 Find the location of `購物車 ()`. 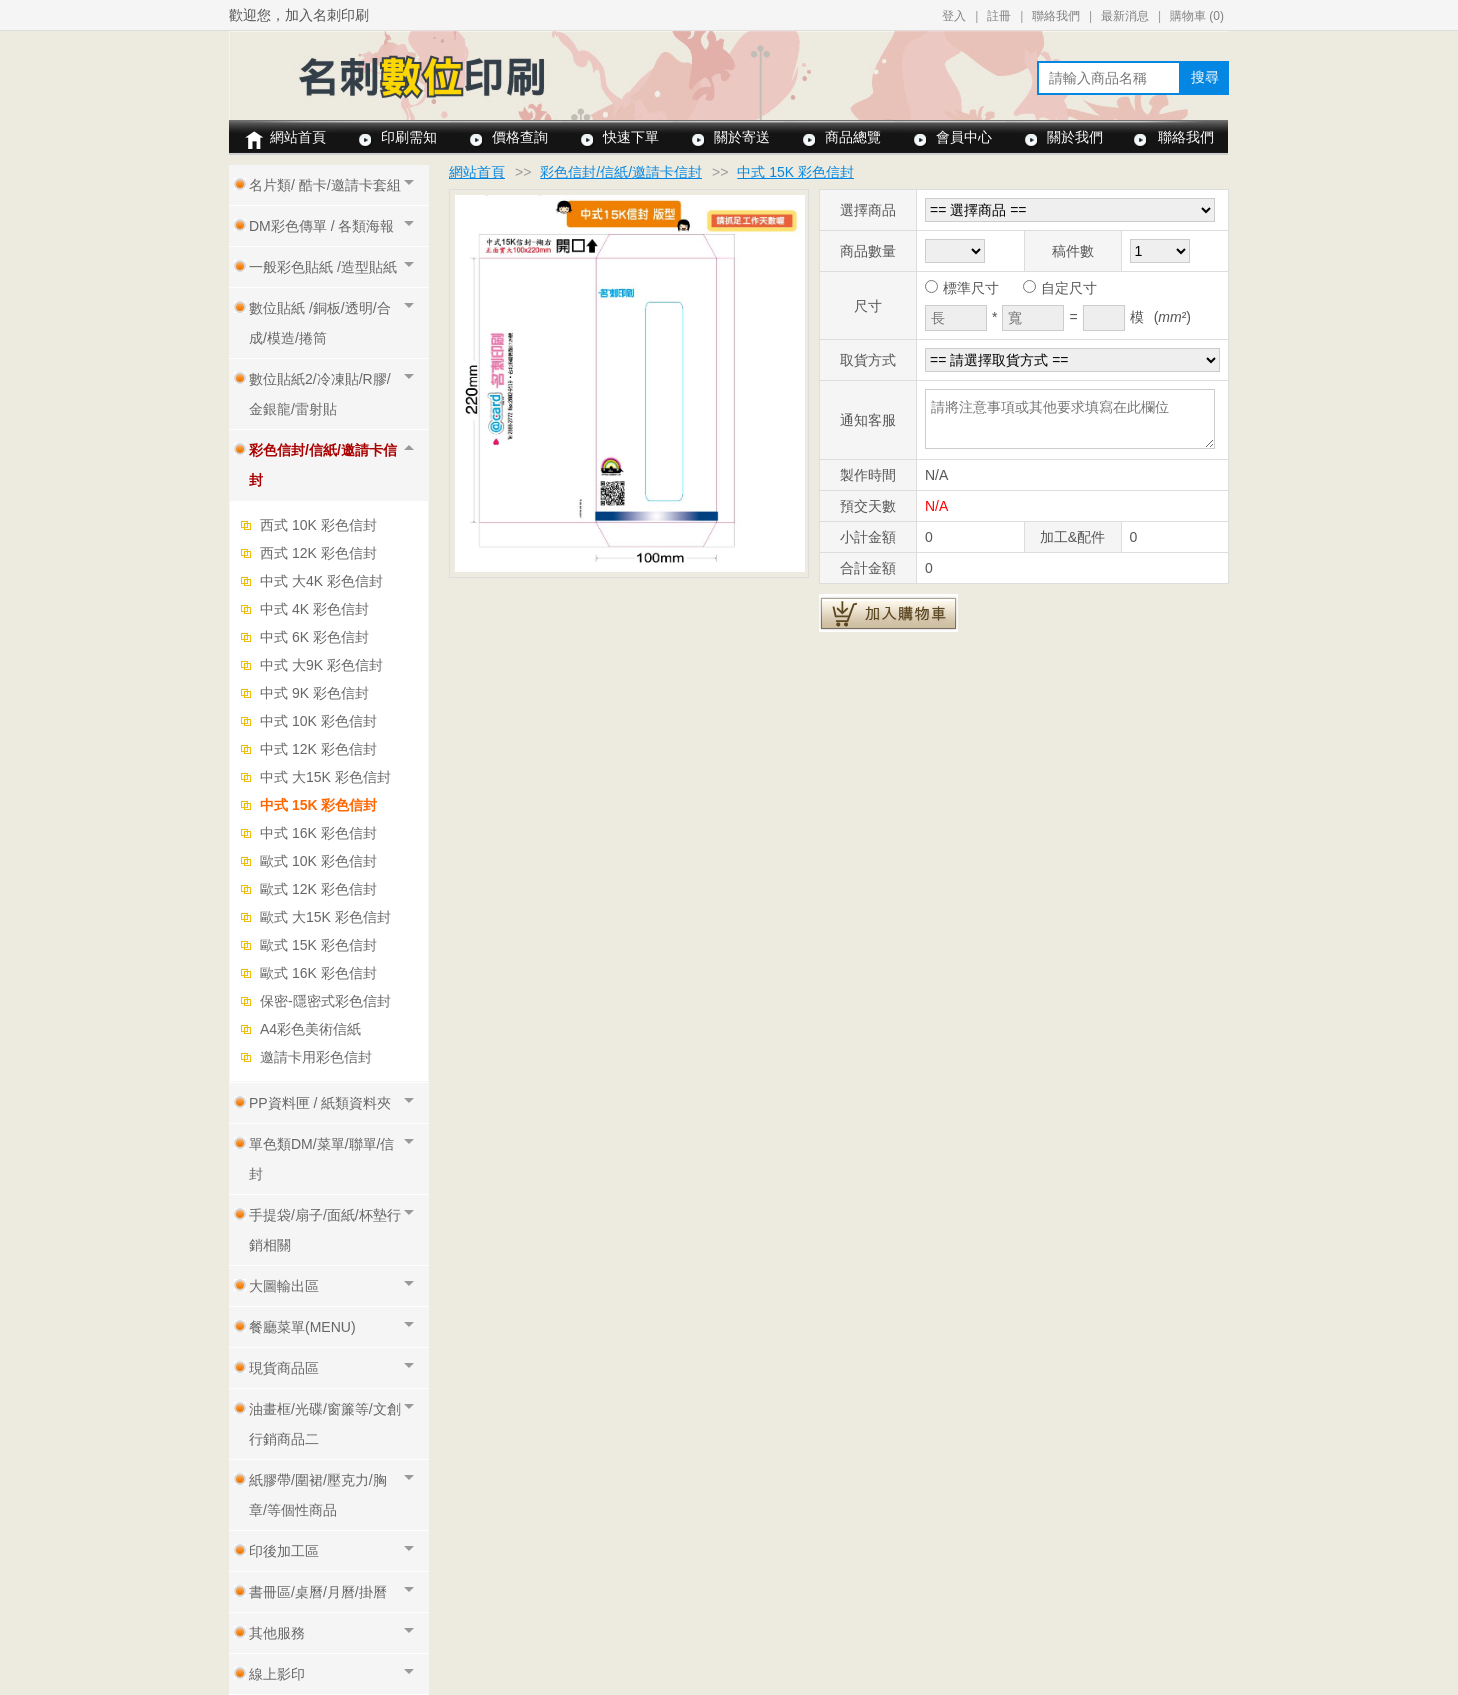

購物車 () is located at coordinates (1197, 16).